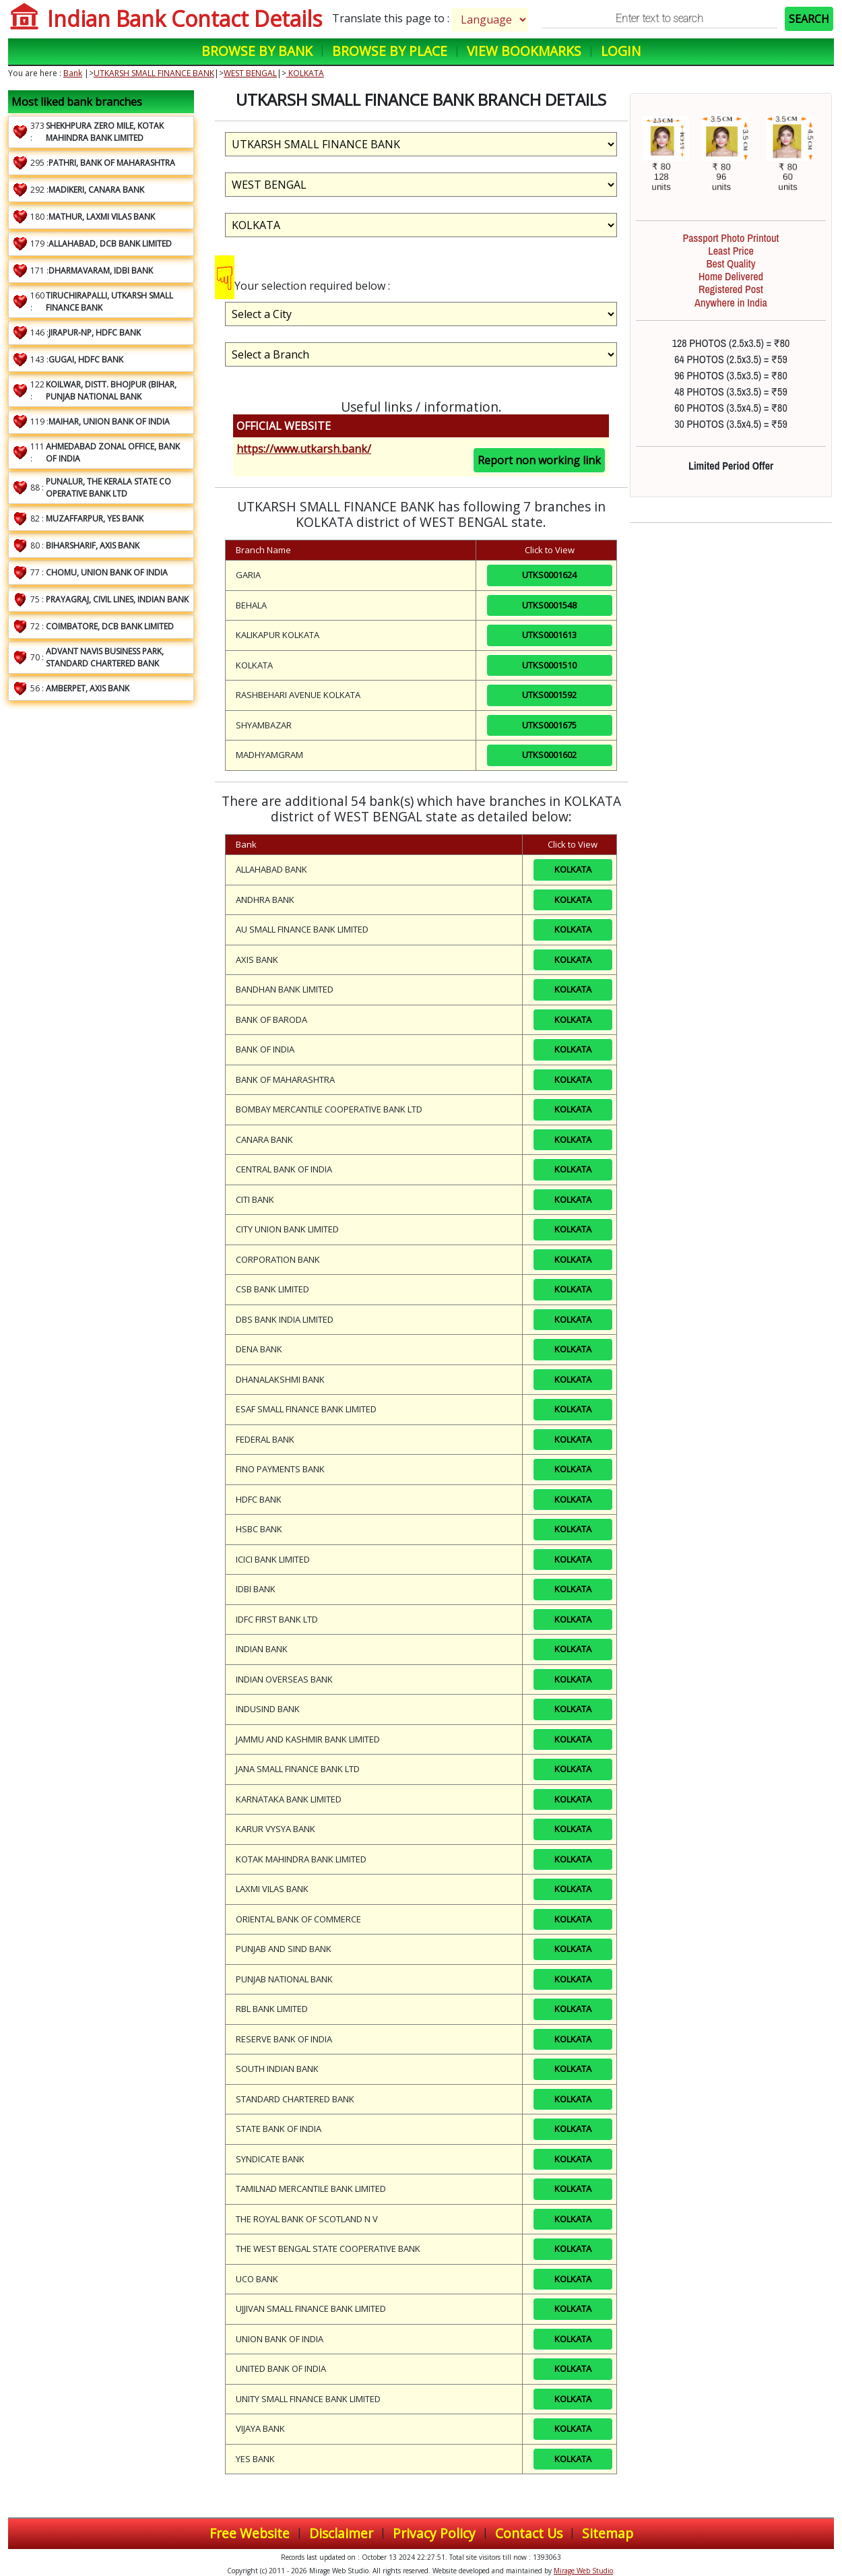  Describe the element at coordinates (539, 460) in the screenshot. I see `Report non working link` at that location.